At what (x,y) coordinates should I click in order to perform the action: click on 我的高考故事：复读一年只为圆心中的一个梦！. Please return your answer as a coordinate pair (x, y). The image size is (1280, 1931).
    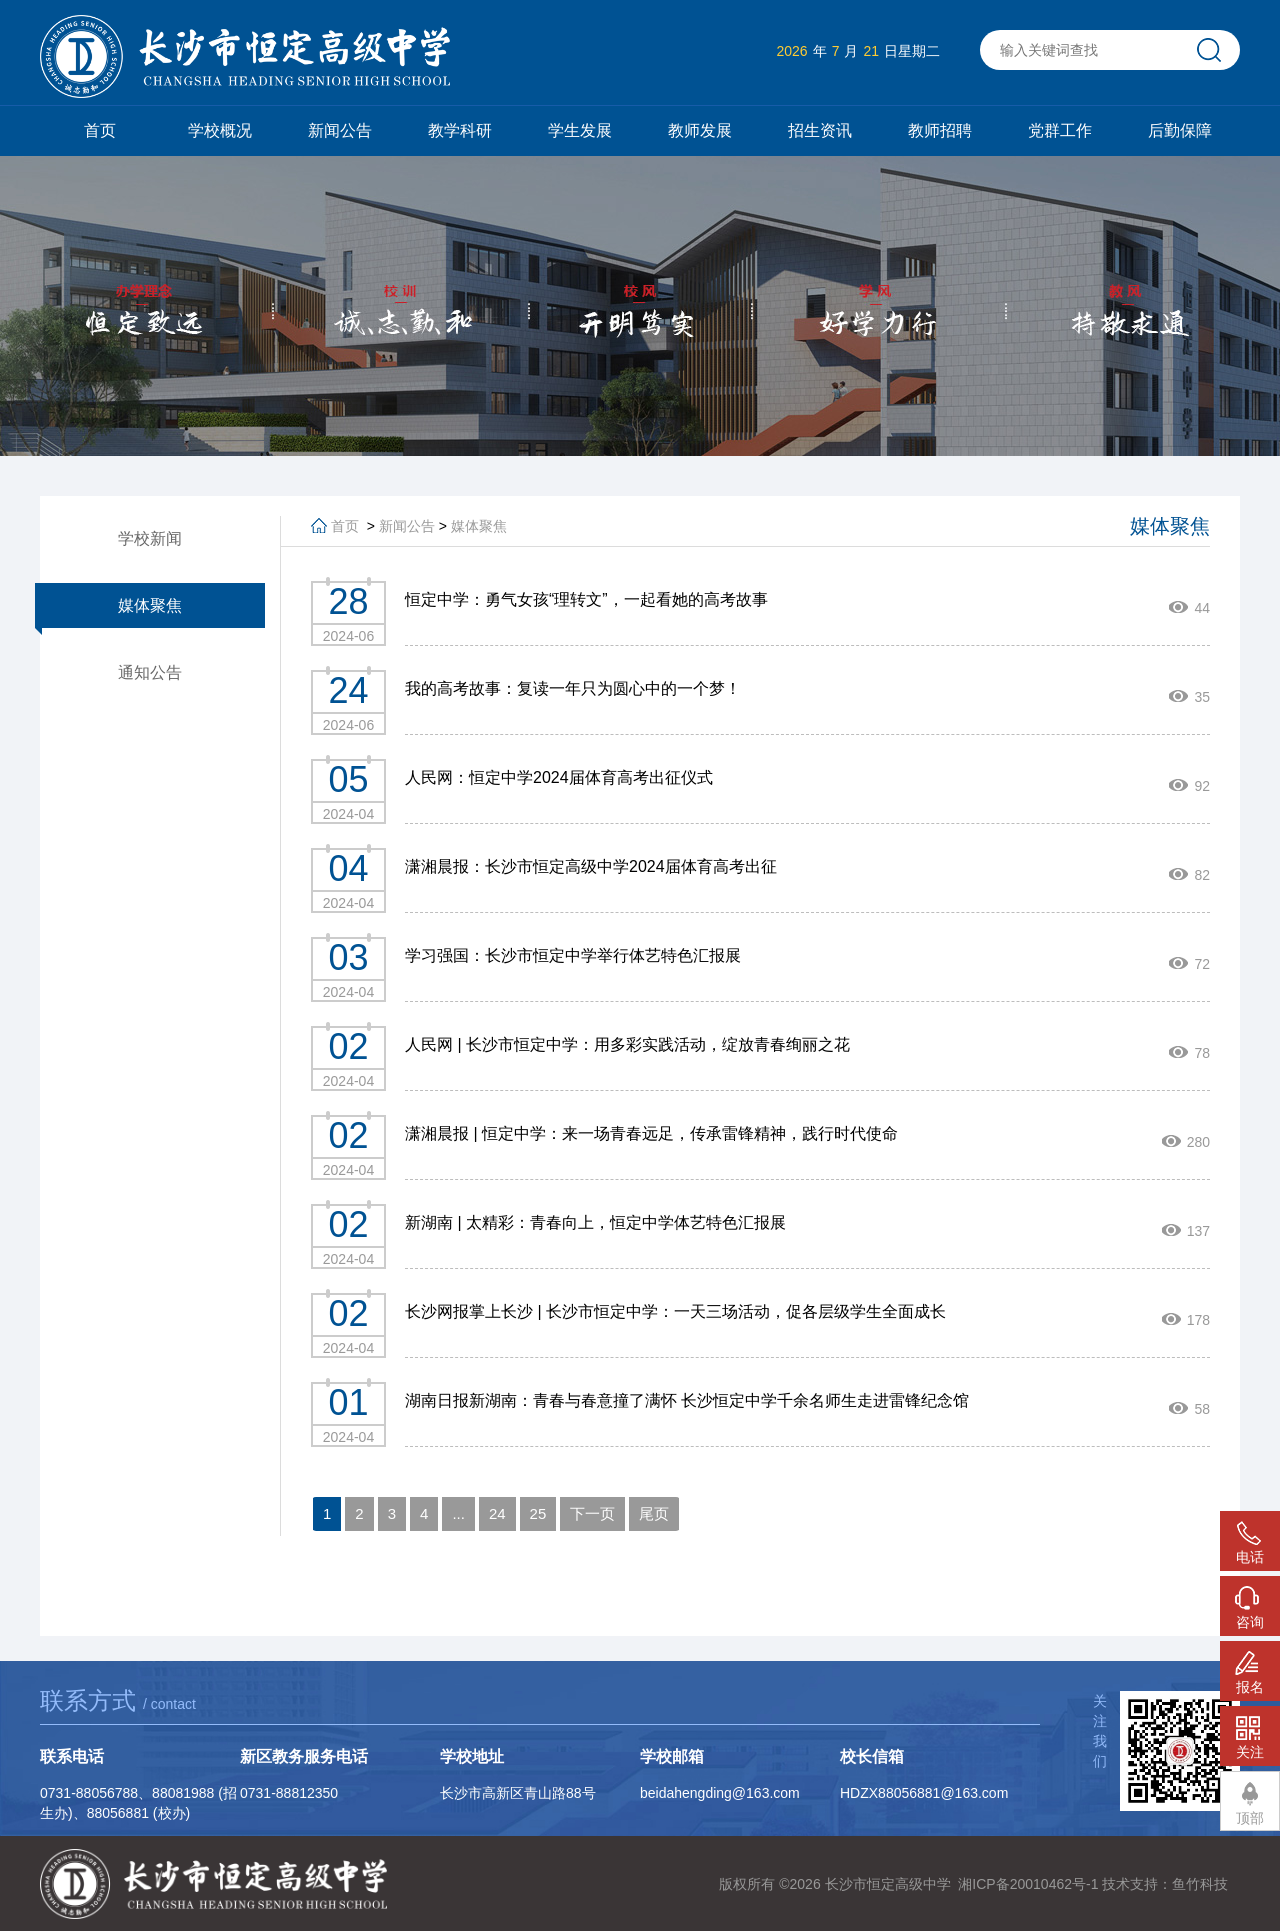
    Looking at the image, I should click on (573, 688).